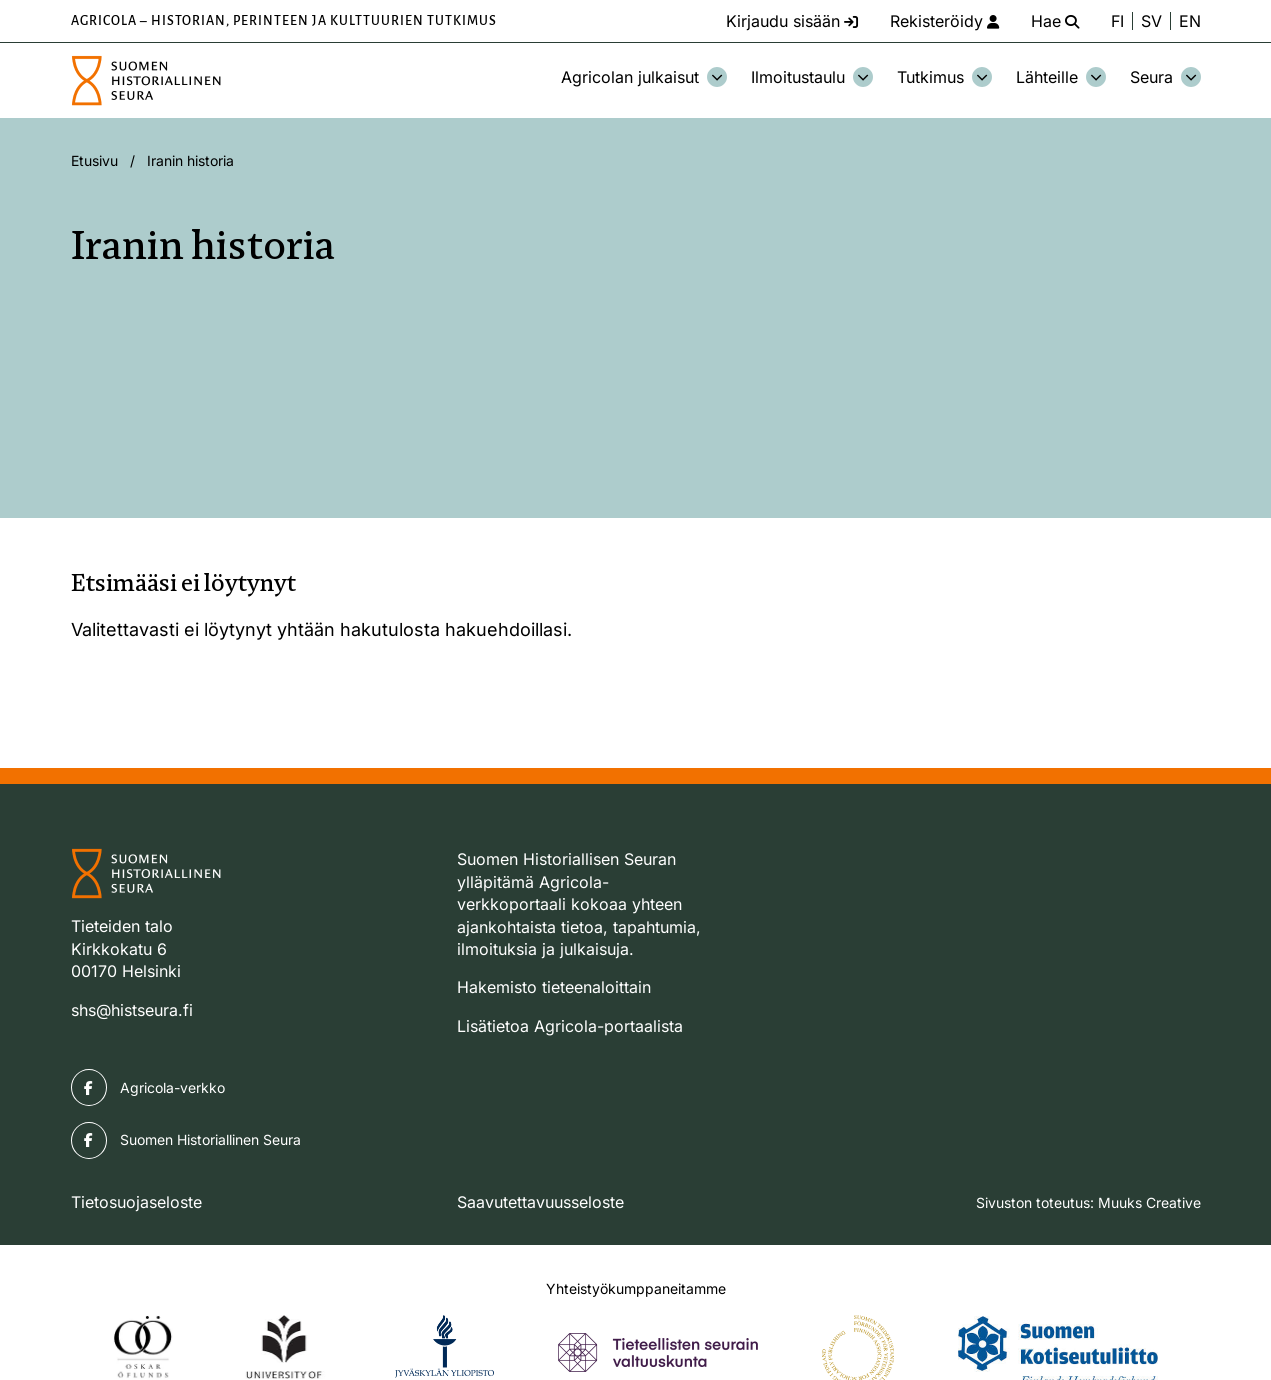 This screenshot has height=1380, width=1271. I want to click on Tietosuojaseloste, so click(136, 1202).